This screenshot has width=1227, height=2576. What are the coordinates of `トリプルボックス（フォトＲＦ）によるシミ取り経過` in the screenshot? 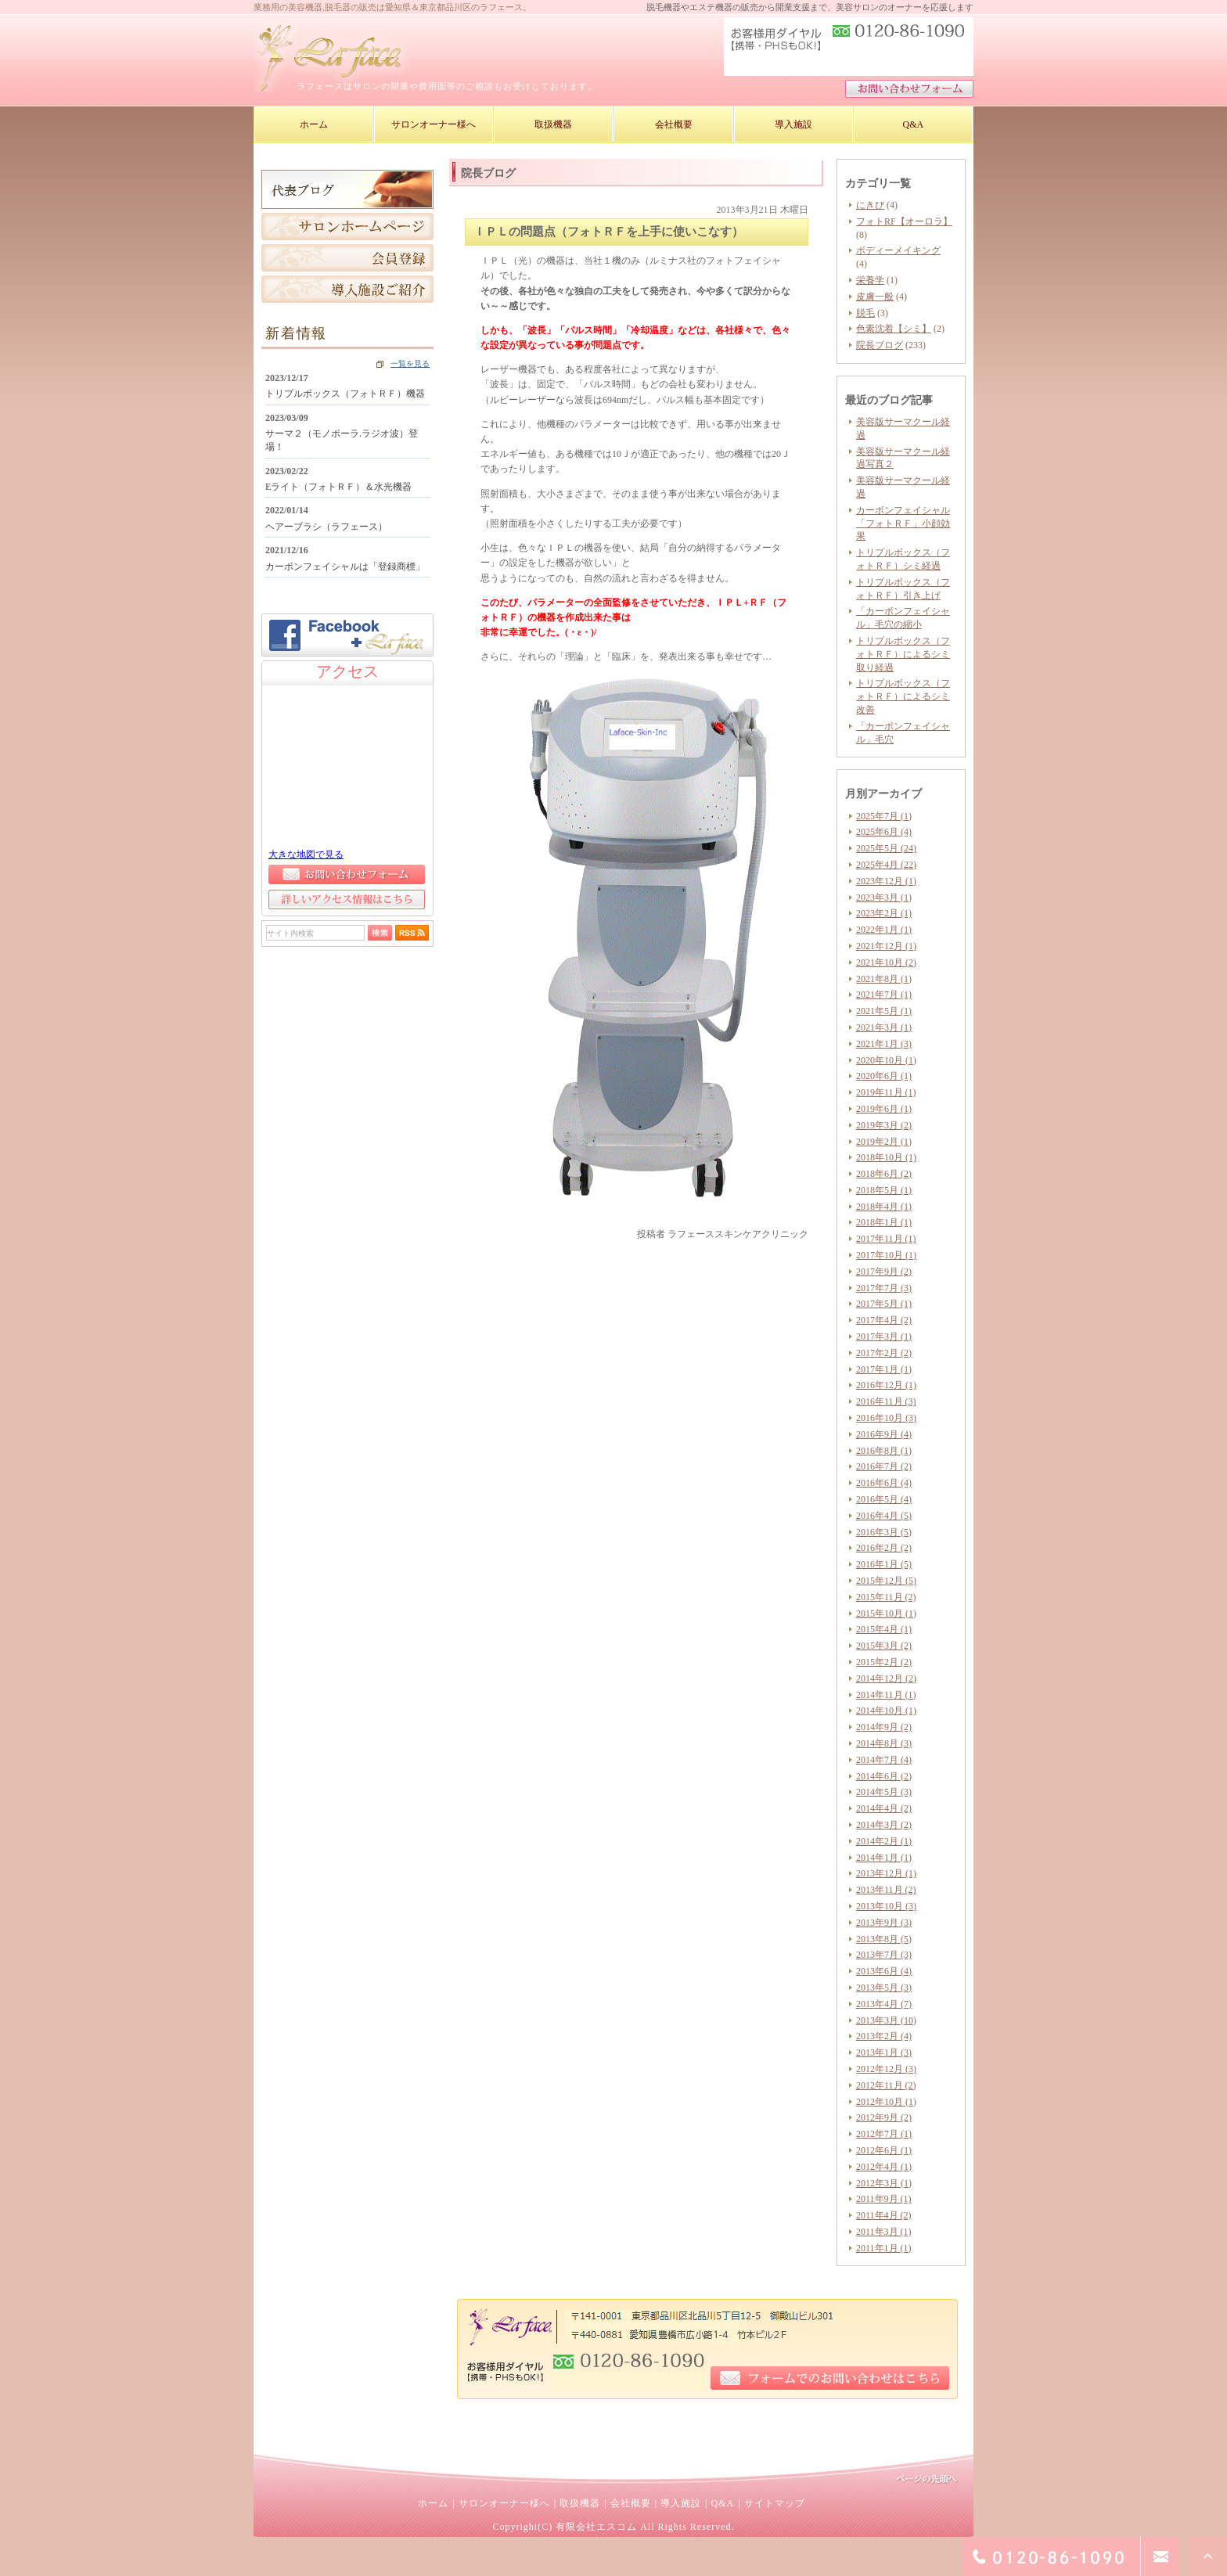 It's located at (903, 654).